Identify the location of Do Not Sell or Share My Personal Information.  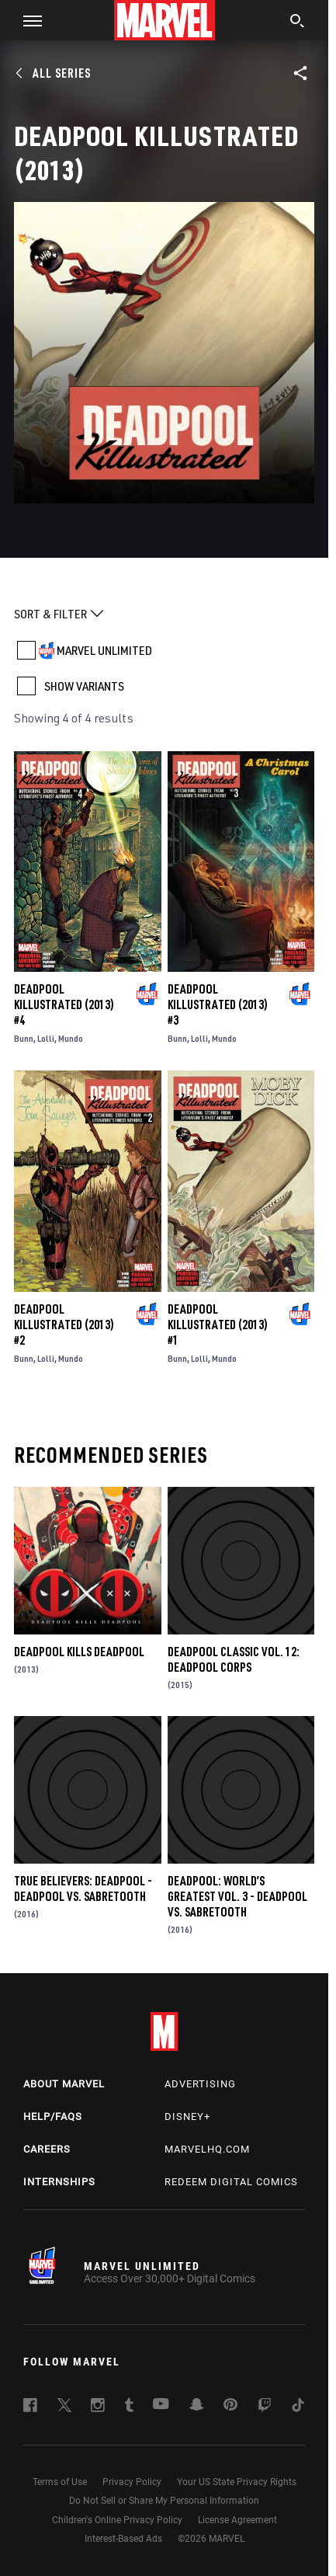
(164, 2500).